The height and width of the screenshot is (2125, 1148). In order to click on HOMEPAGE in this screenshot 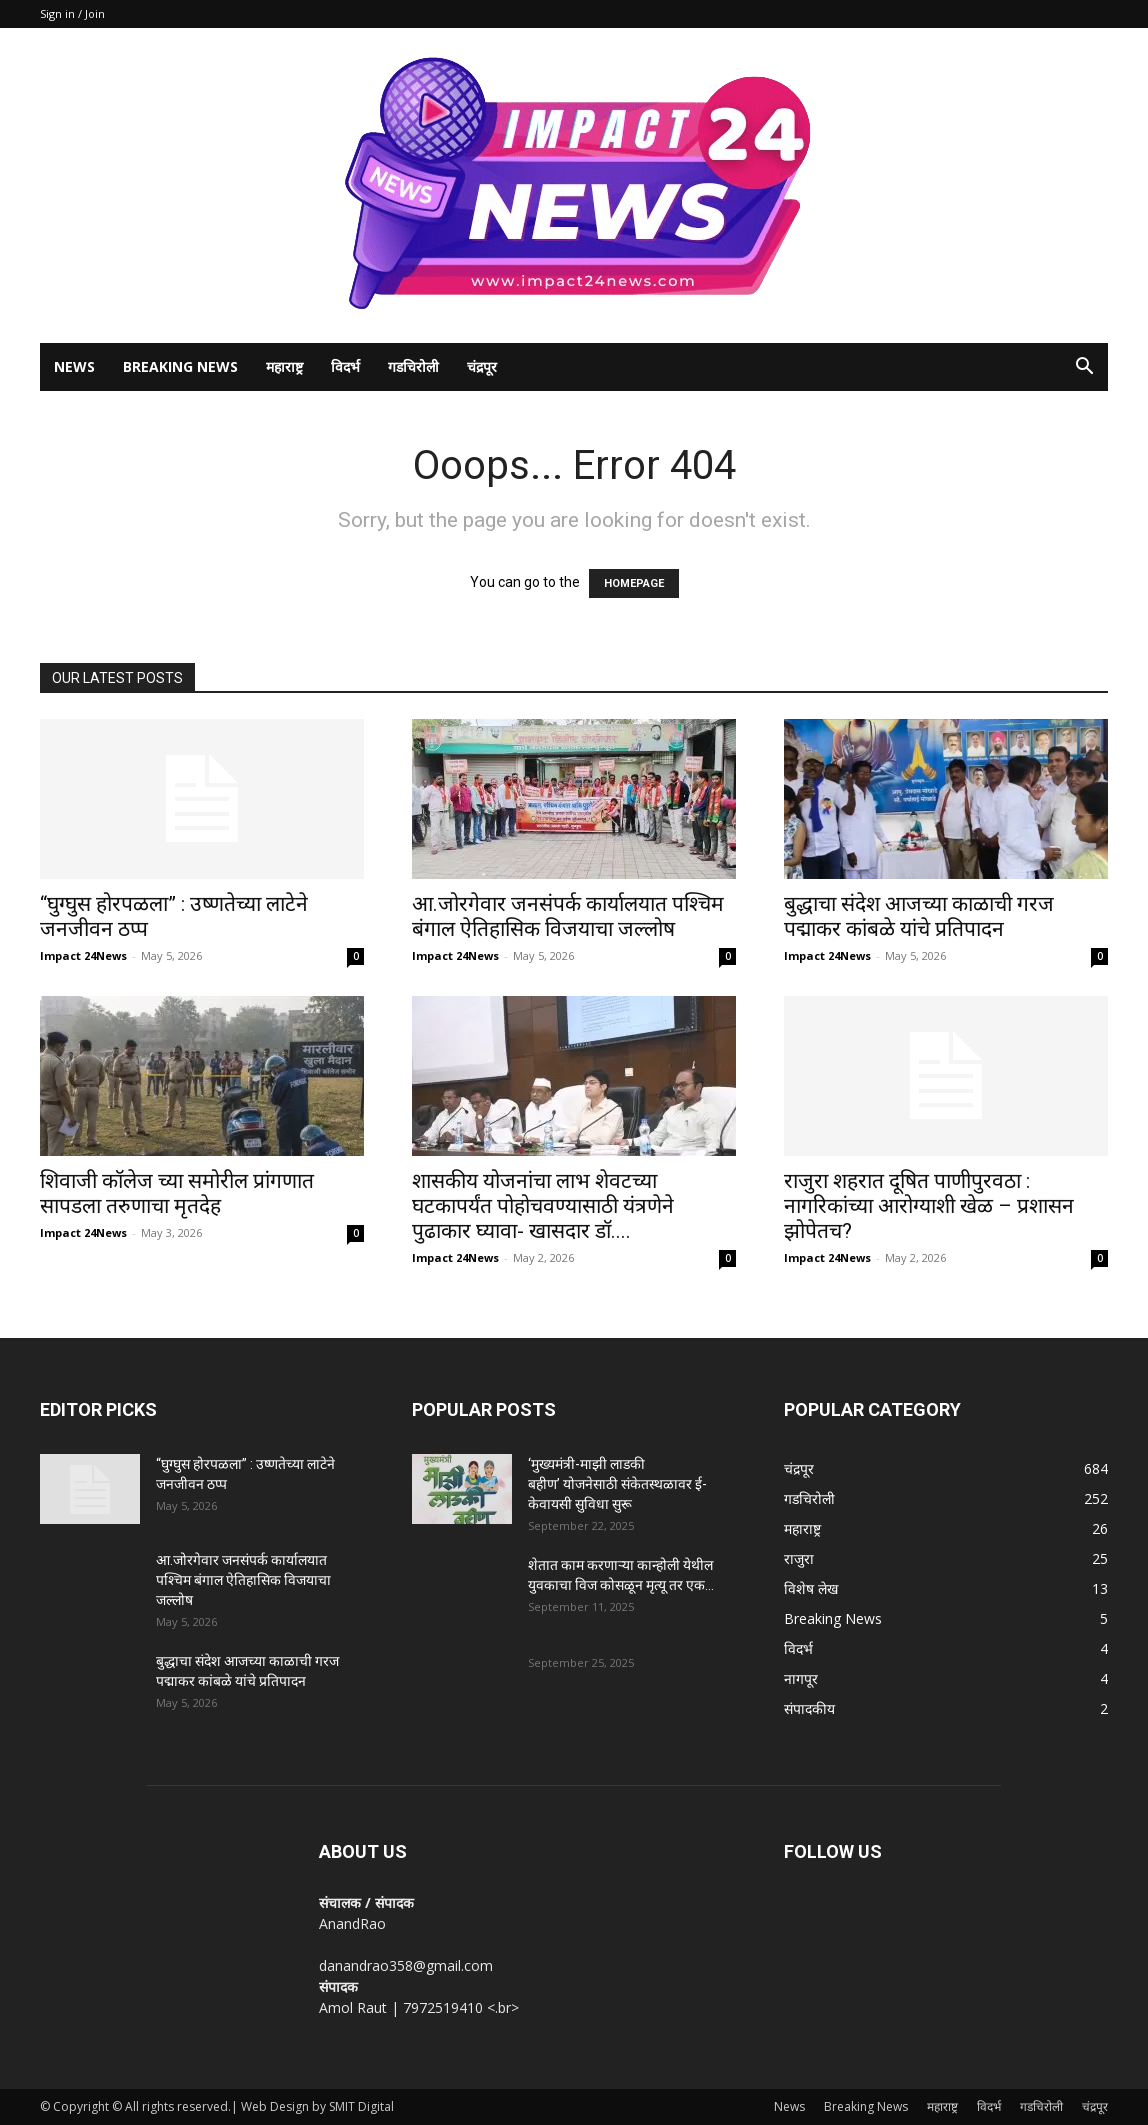, I will do `click(634, 583)`.